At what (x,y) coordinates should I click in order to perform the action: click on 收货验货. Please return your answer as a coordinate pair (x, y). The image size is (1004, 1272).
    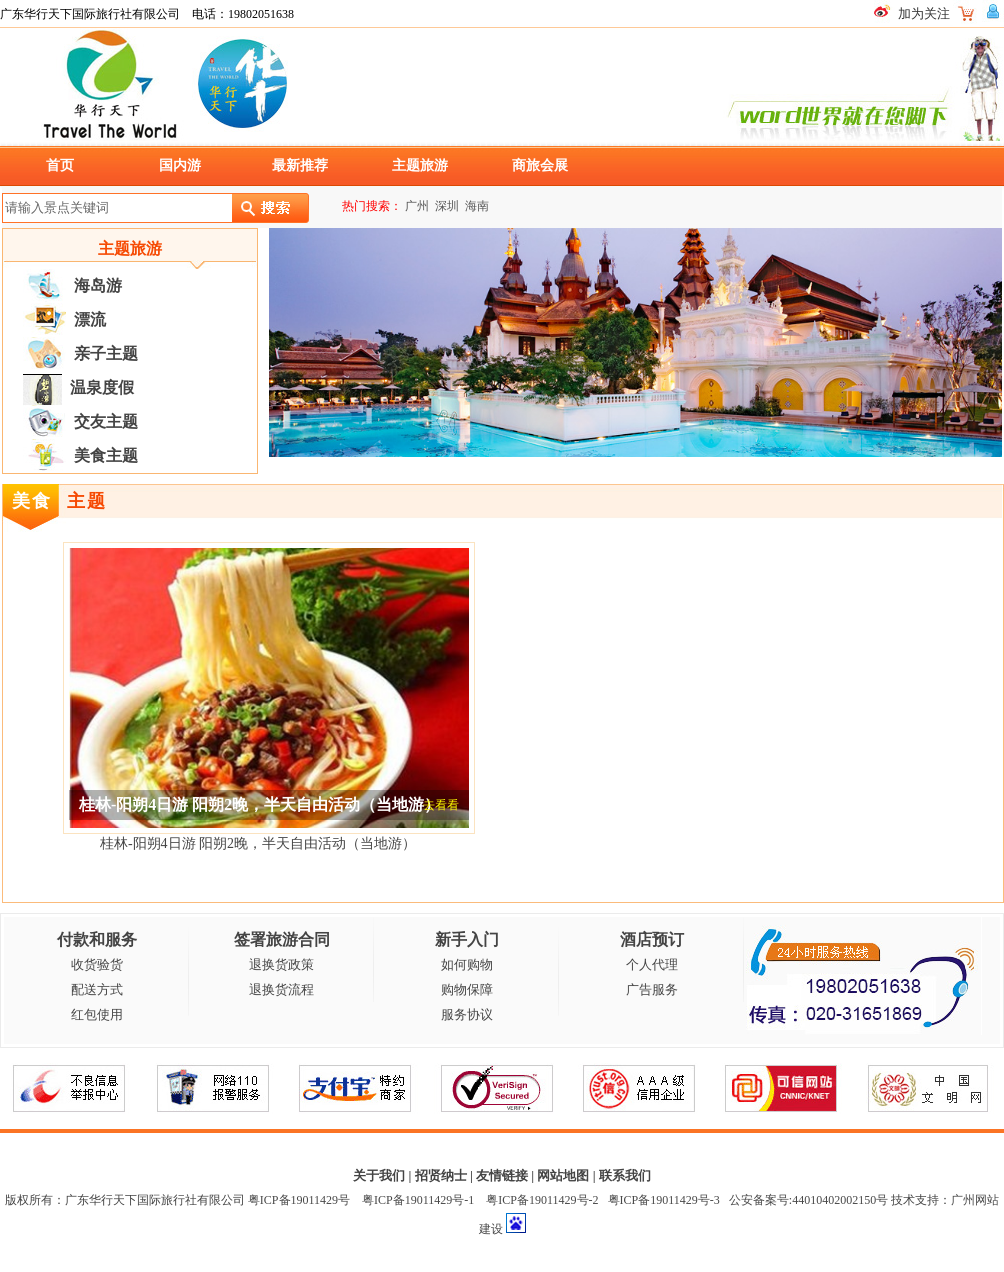
    Looking at the image, I should click on (97, 964).